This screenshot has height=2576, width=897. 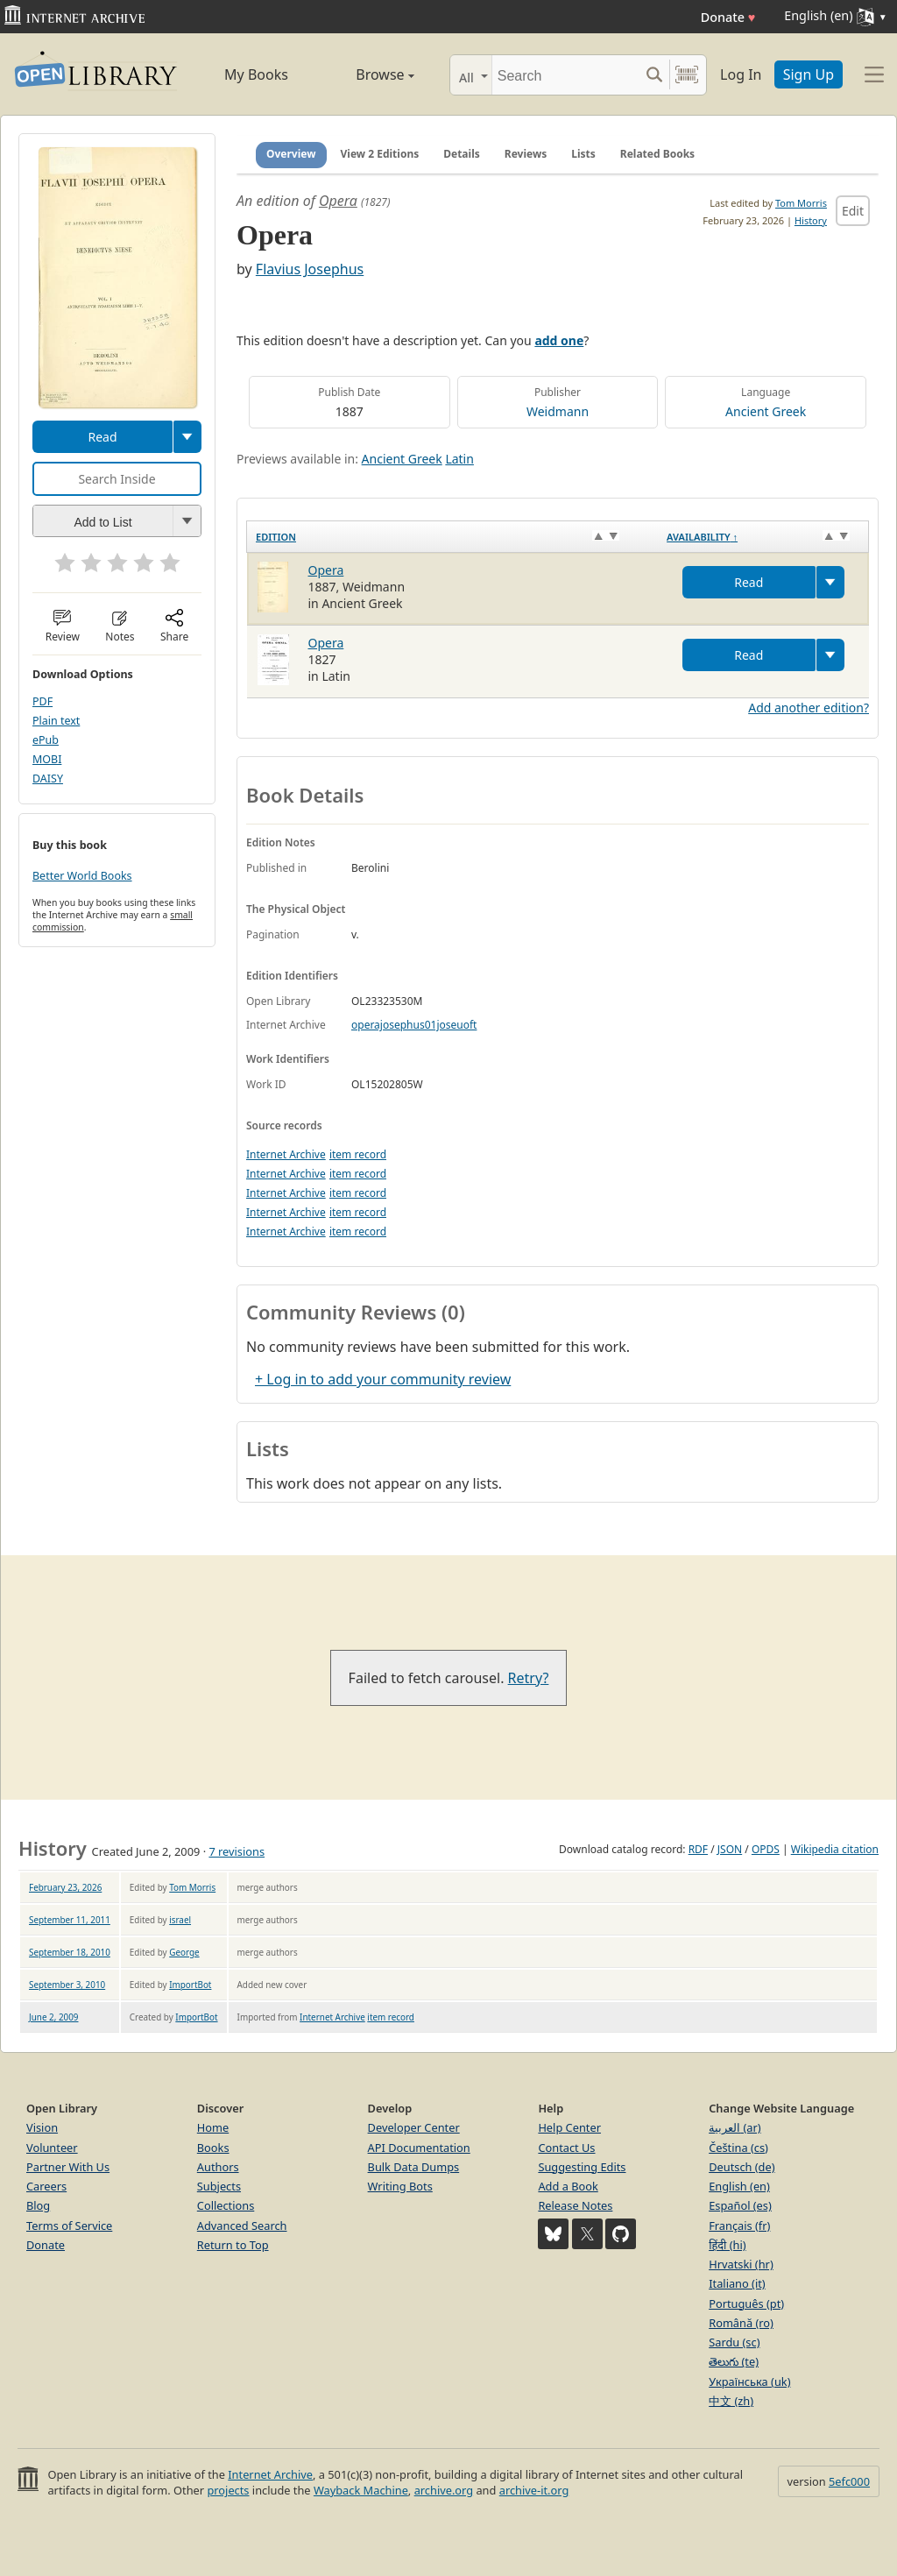 What do you see at coordinates (310, 269) in the screenshot?
I see `Flavius Josephus` at bounding box center [310, 269].